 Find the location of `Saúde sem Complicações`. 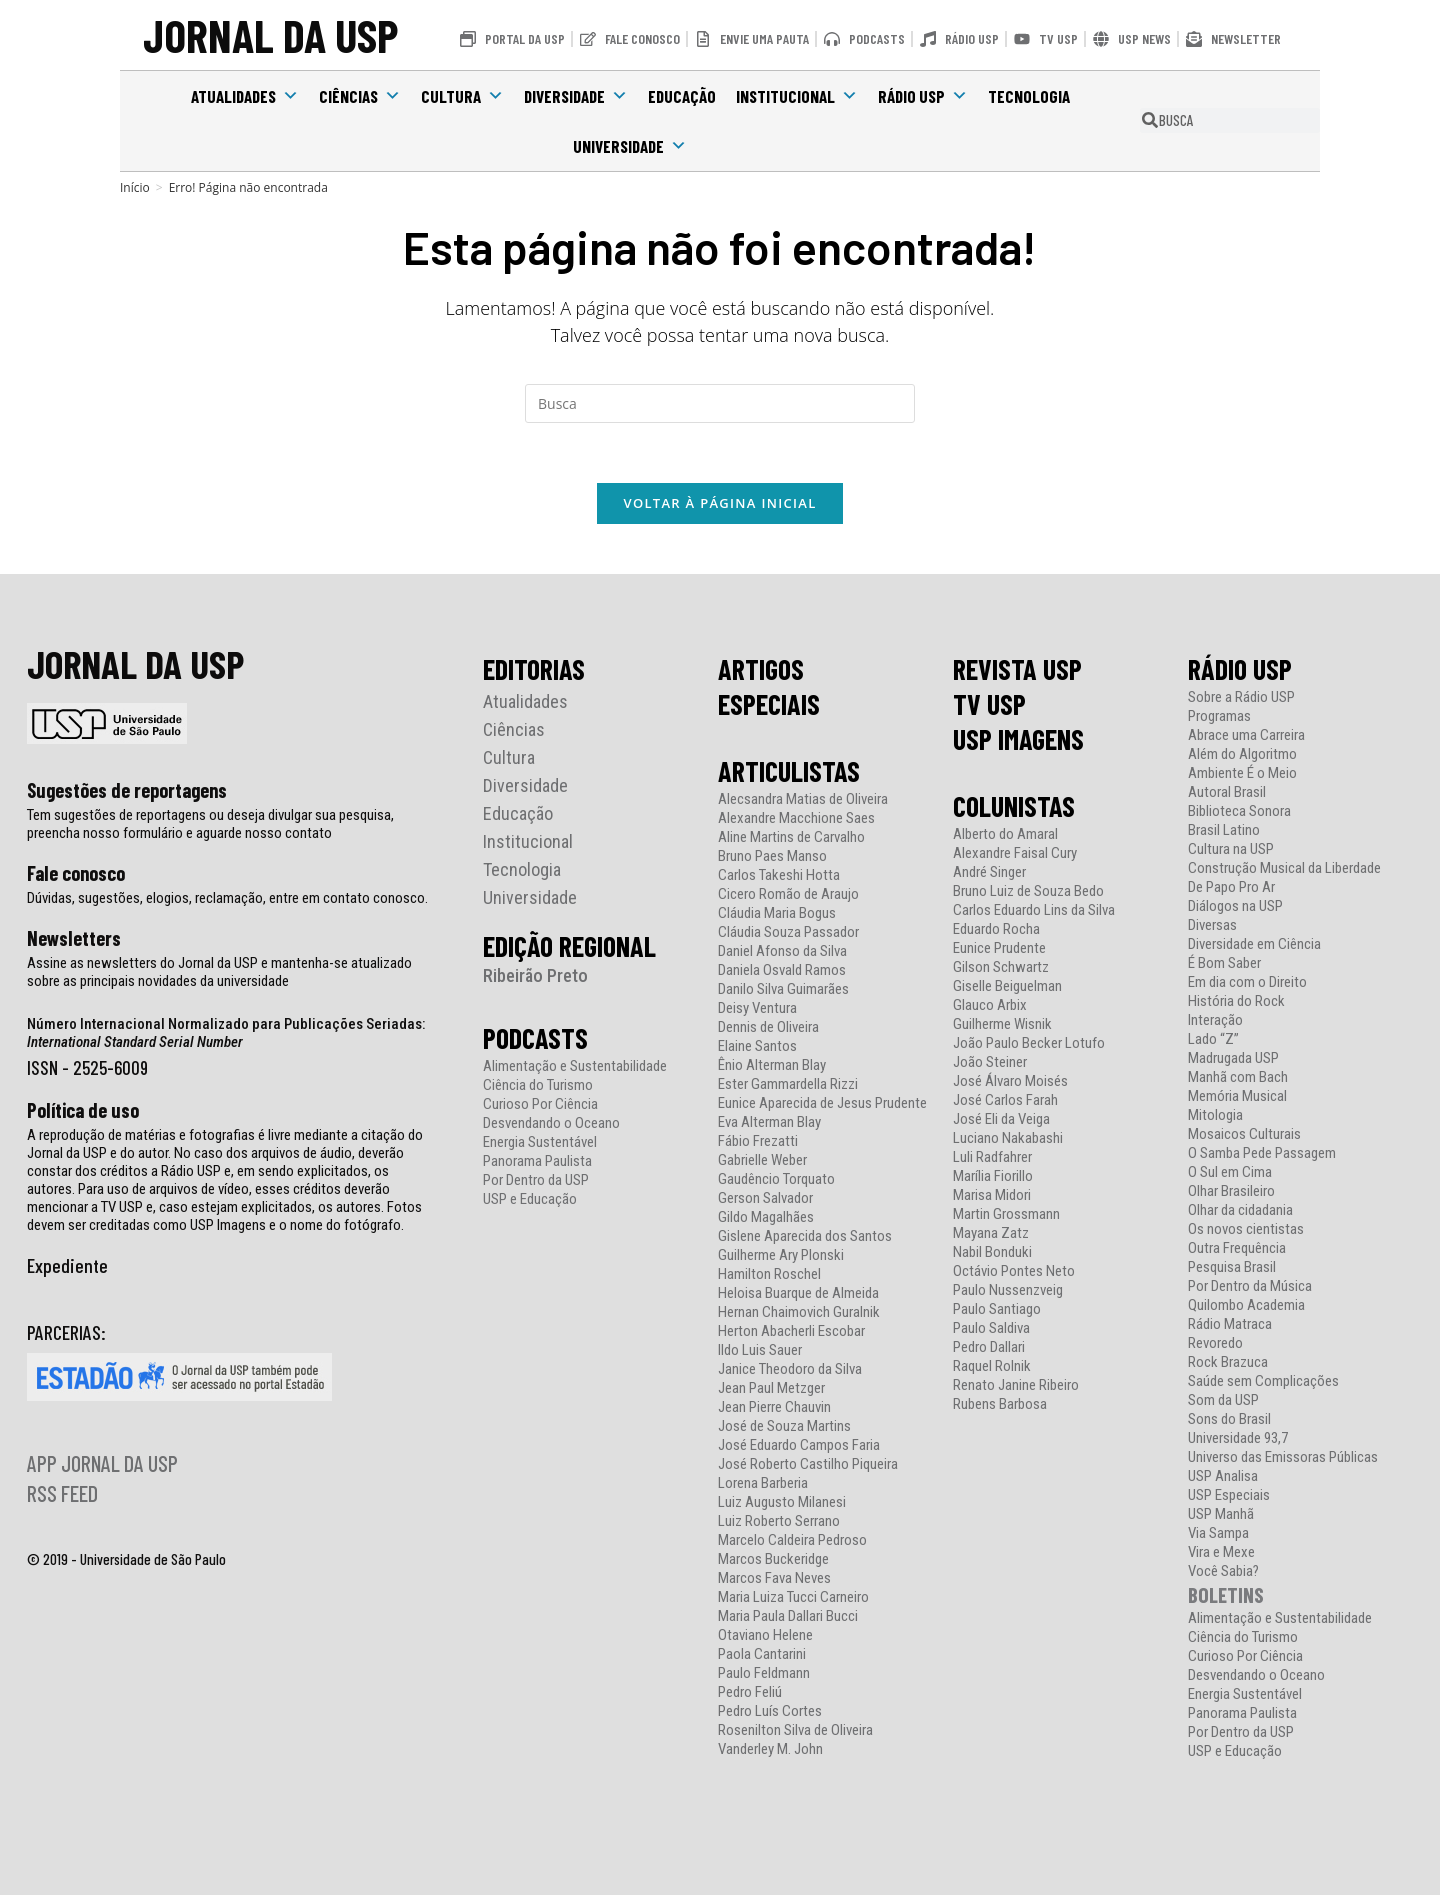

Saúde sem Complicações is located at coordinates (1263, 1381).